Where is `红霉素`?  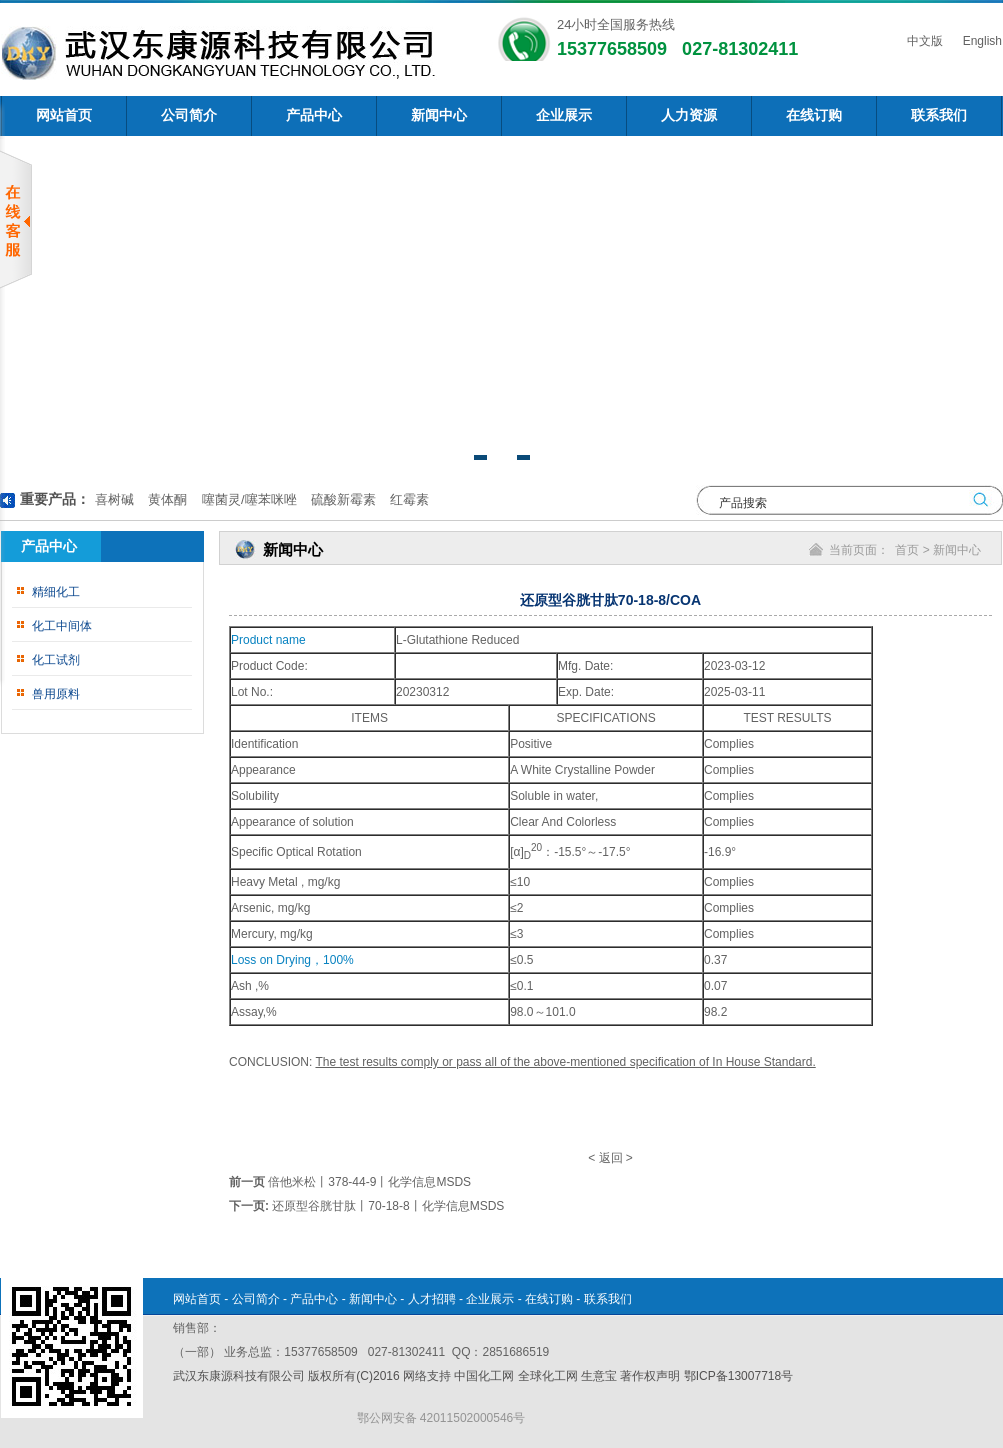
红霉素 is located at coordinates (408, 499).